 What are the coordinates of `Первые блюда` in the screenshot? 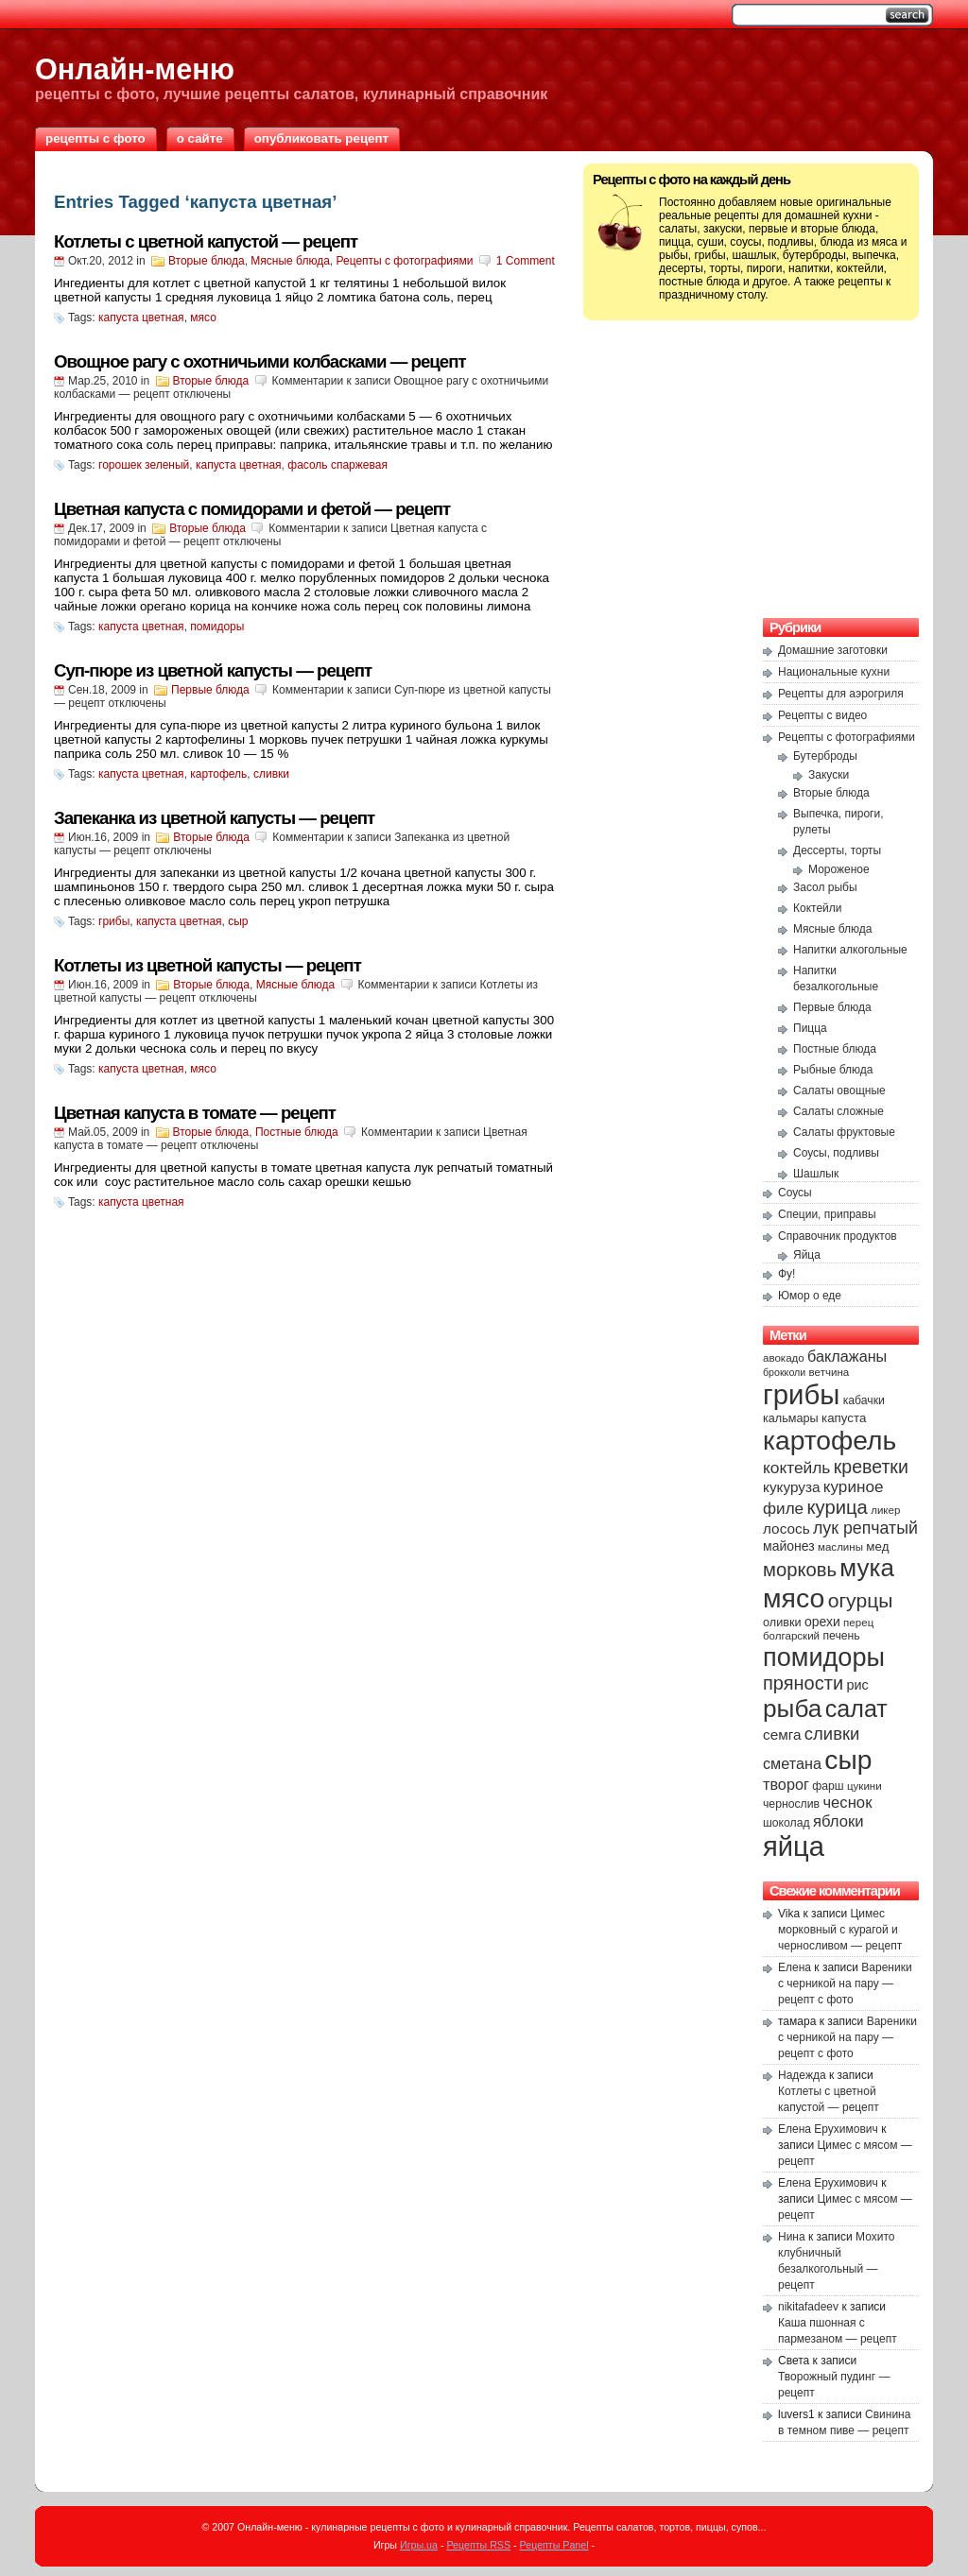 It's located at (210, 689).